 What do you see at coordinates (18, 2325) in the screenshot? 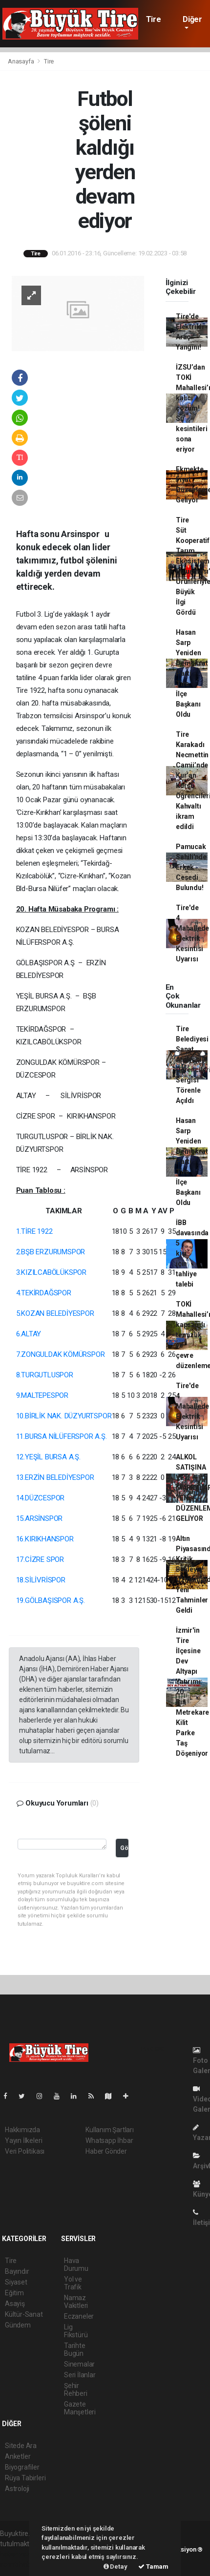
I see `Gündem` at bounding box center [18, 2325].